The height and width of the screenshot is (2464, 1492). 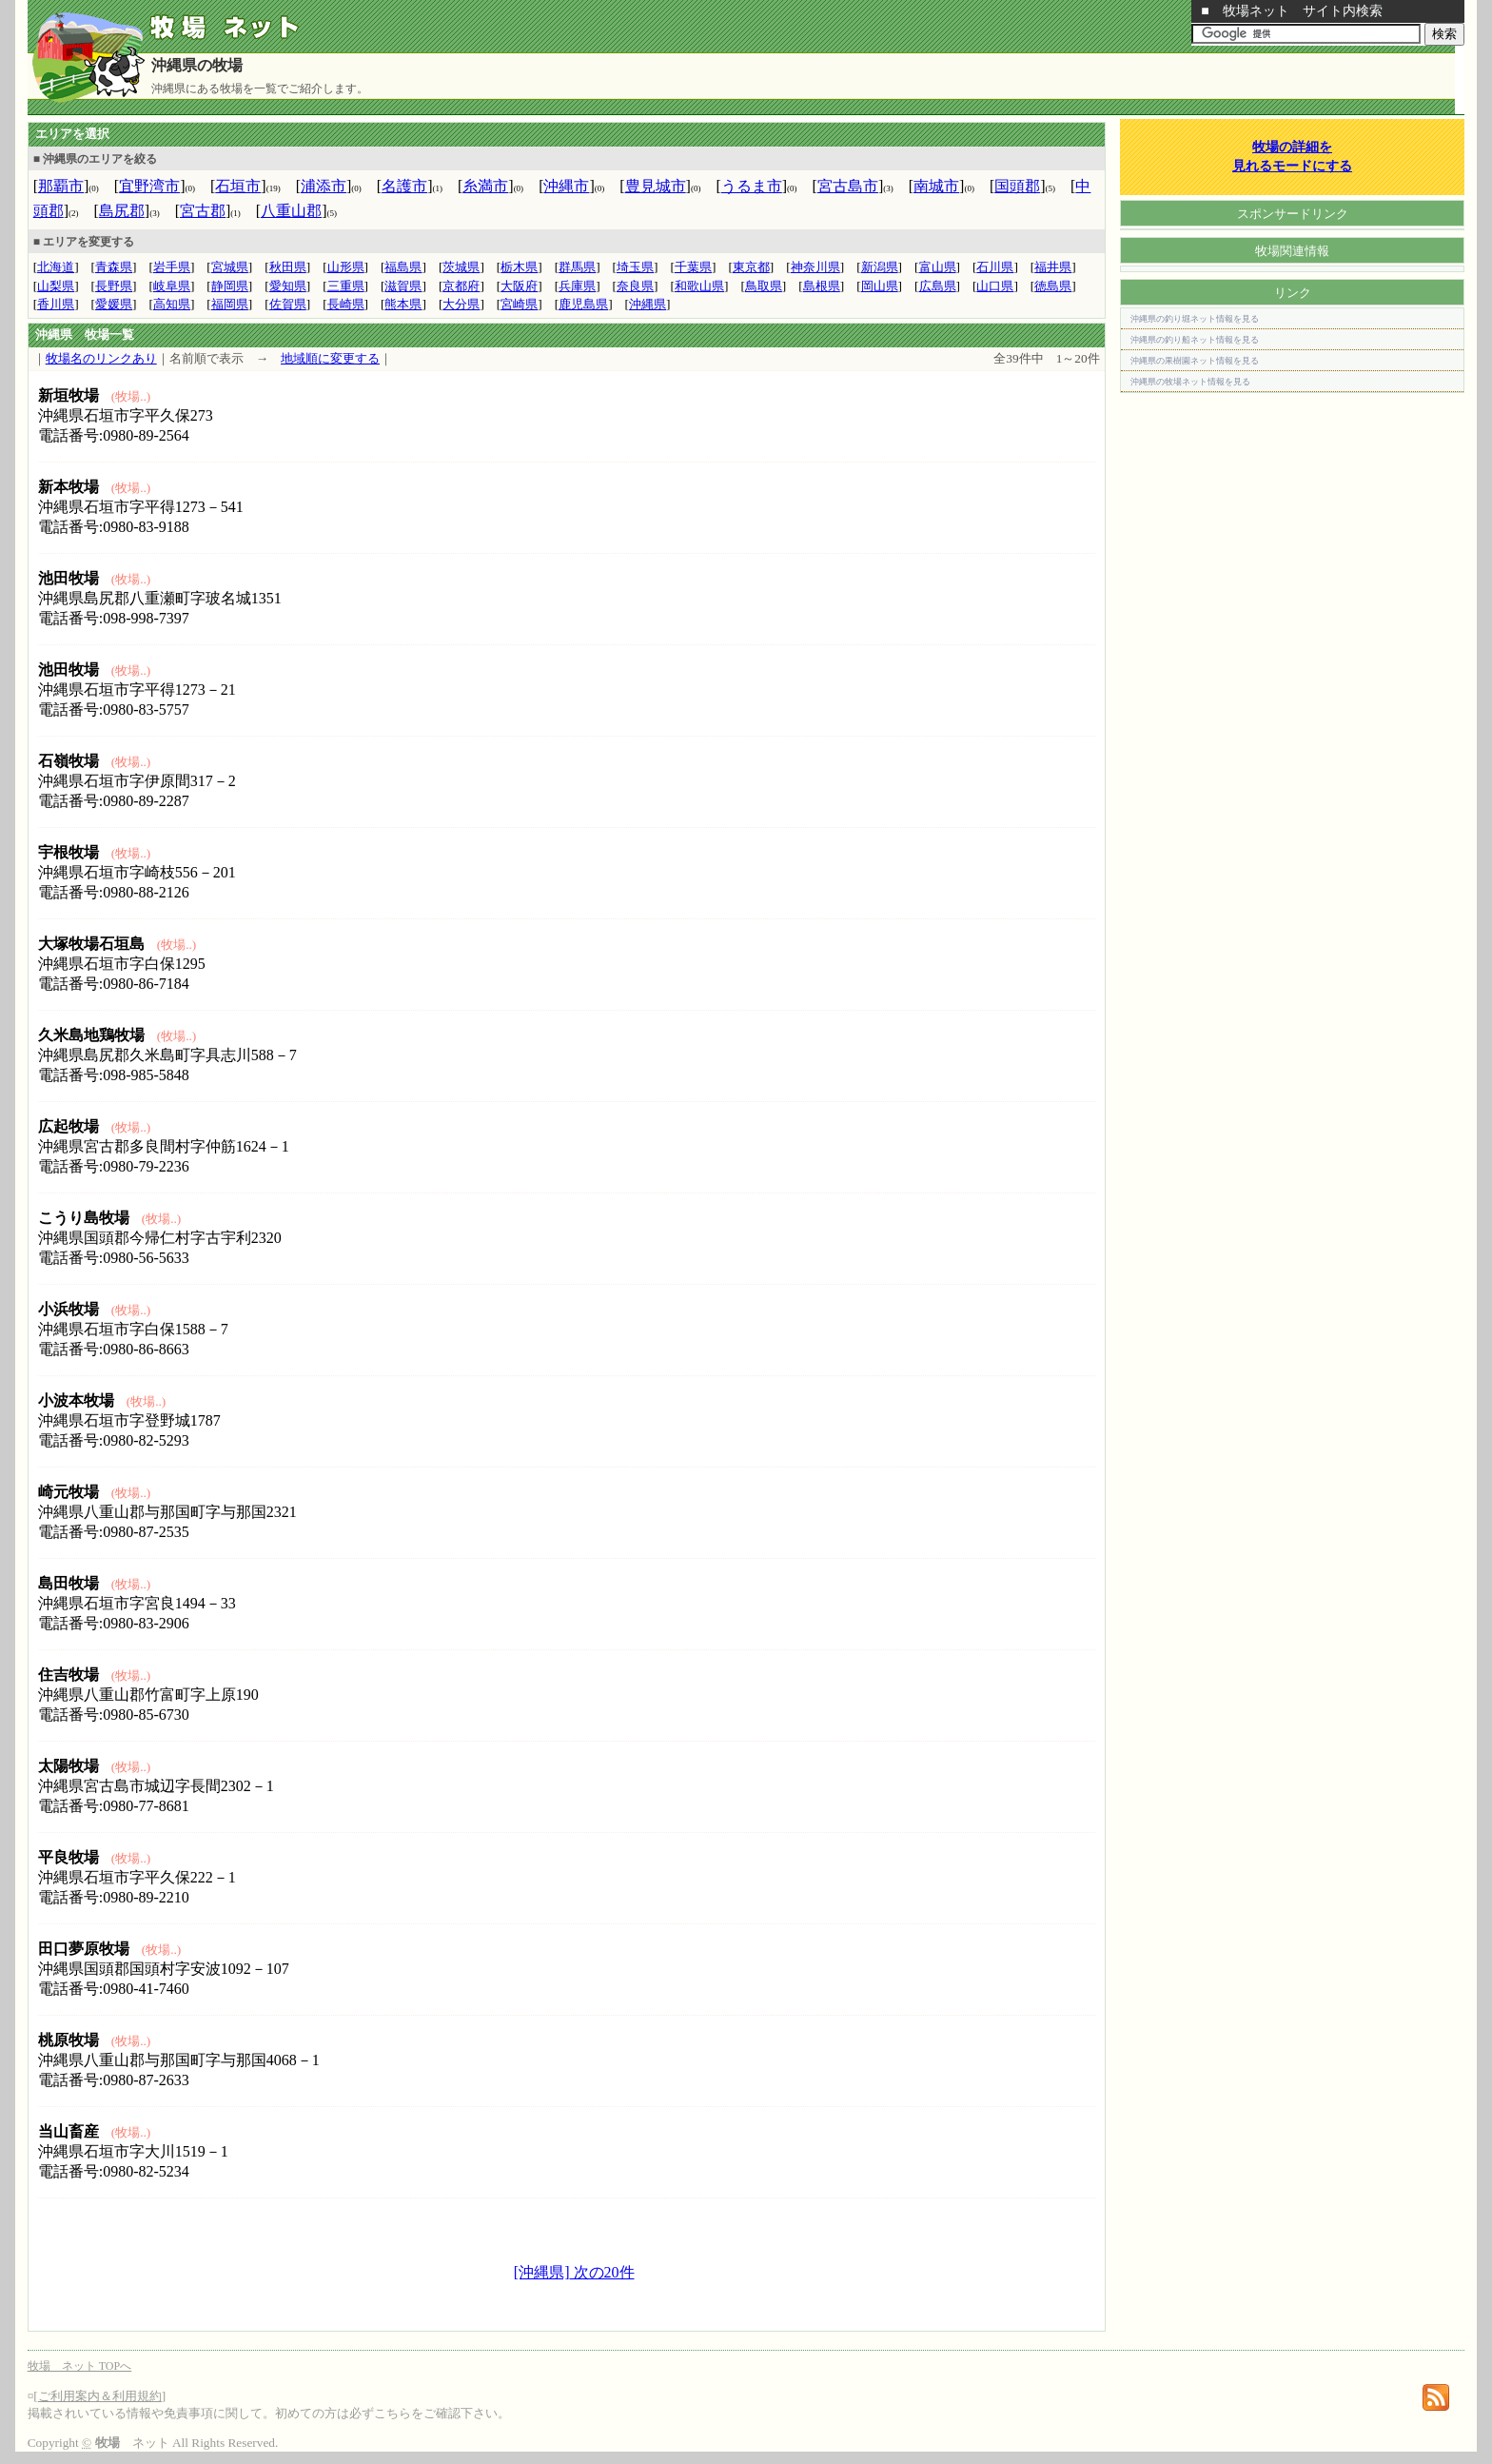 I want to click on 愛媛県, so click(x=113, y=304).